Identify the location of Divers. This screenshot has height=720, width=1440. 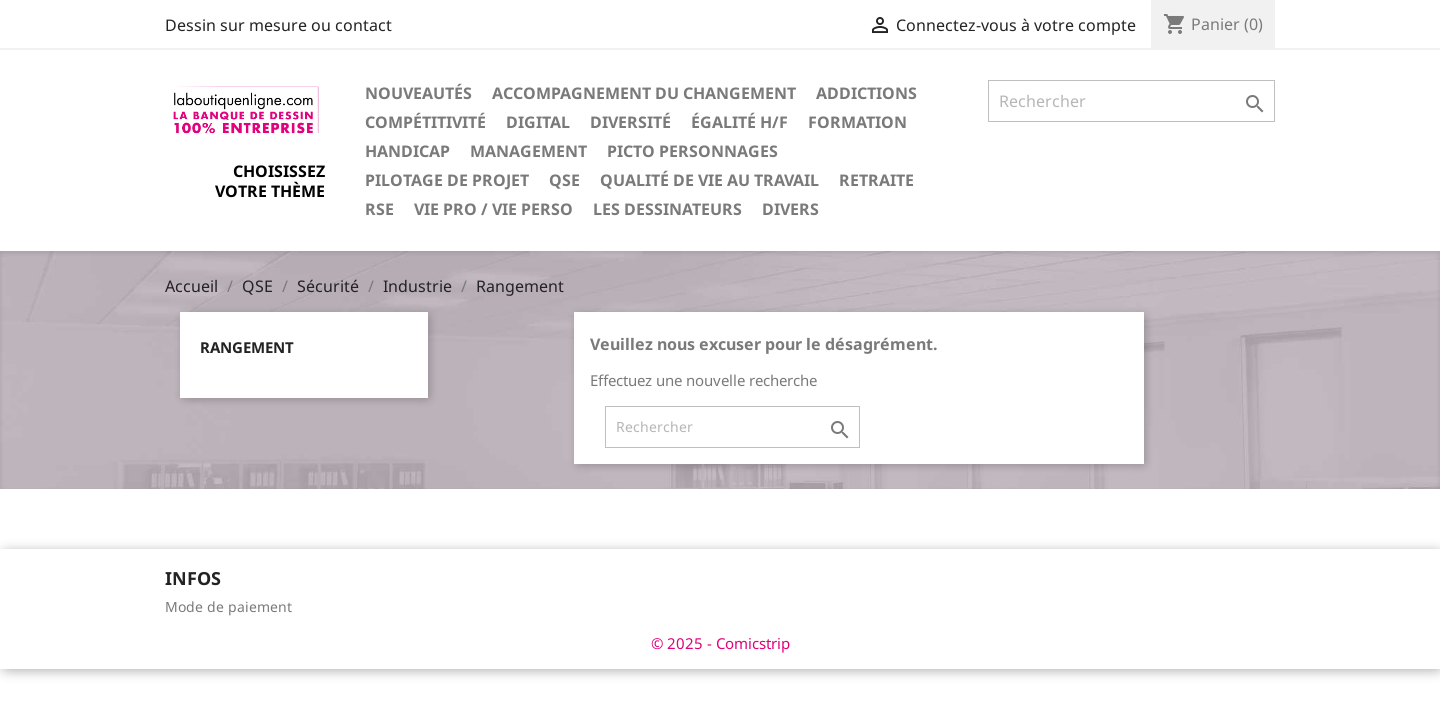
(790, 209).